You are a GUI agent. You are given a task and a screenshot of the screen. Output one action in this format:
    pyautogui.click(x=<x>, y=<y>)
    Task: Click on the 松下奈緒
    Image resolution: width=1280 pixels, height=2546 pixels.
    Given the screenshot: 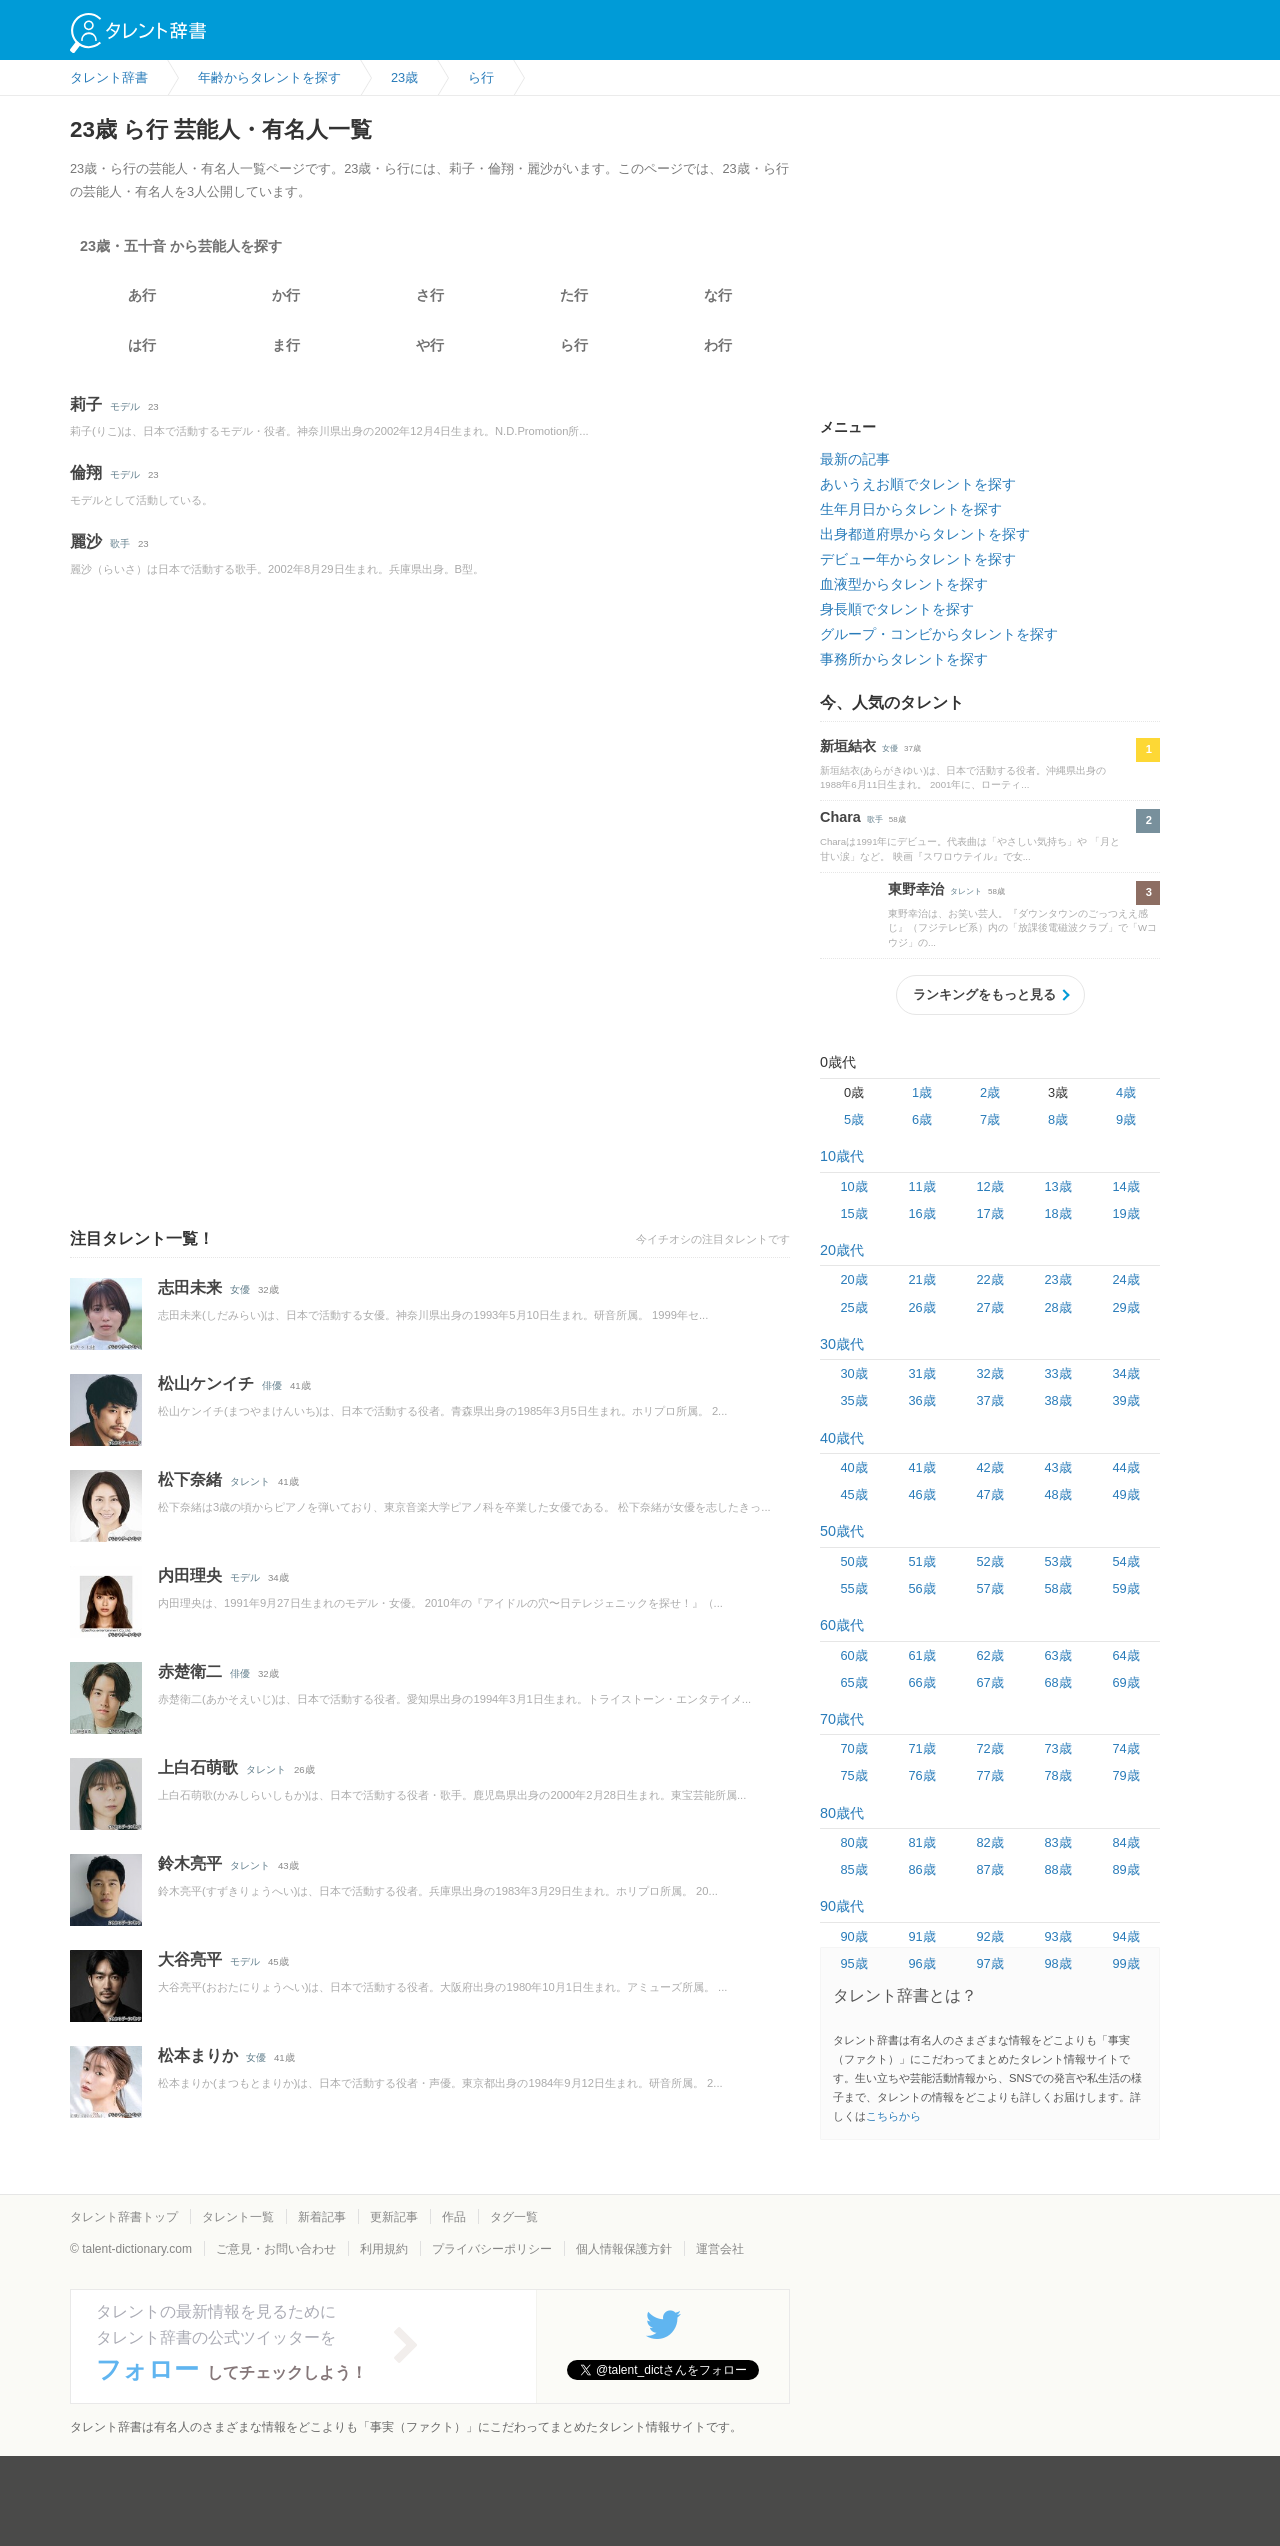 What is the action you would take?
    pyautogui.click(x=190, y=1479)
    